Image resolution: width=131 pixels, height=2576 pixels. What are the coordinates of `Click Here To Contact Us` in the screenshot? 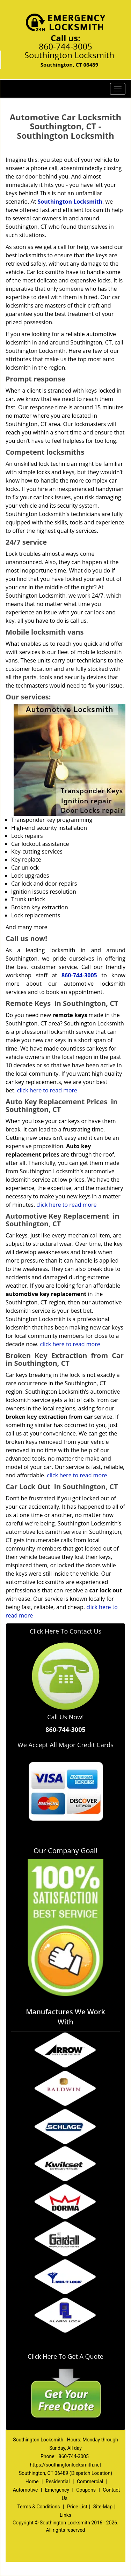 It's located at (65, 1631).